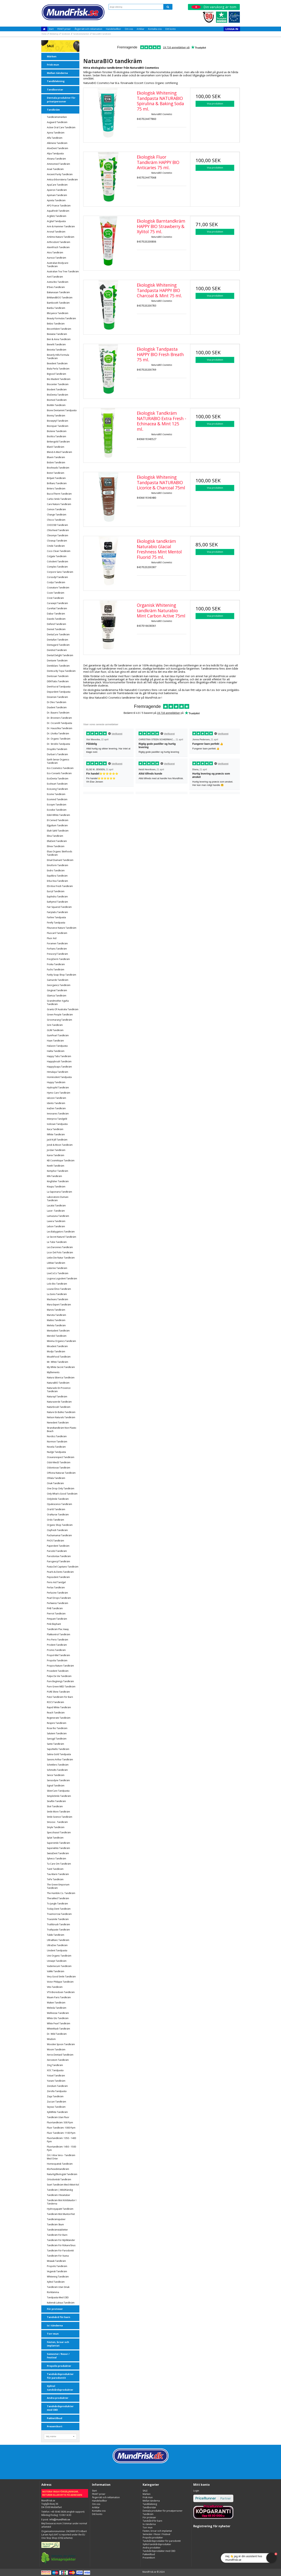 The width and height of the screenshot is (281, 2576). What do you see at coordinates (59, 1796) in the screenshot?
I see `SimpleSmile Tandkräm` at bounding box center [59, 1796].